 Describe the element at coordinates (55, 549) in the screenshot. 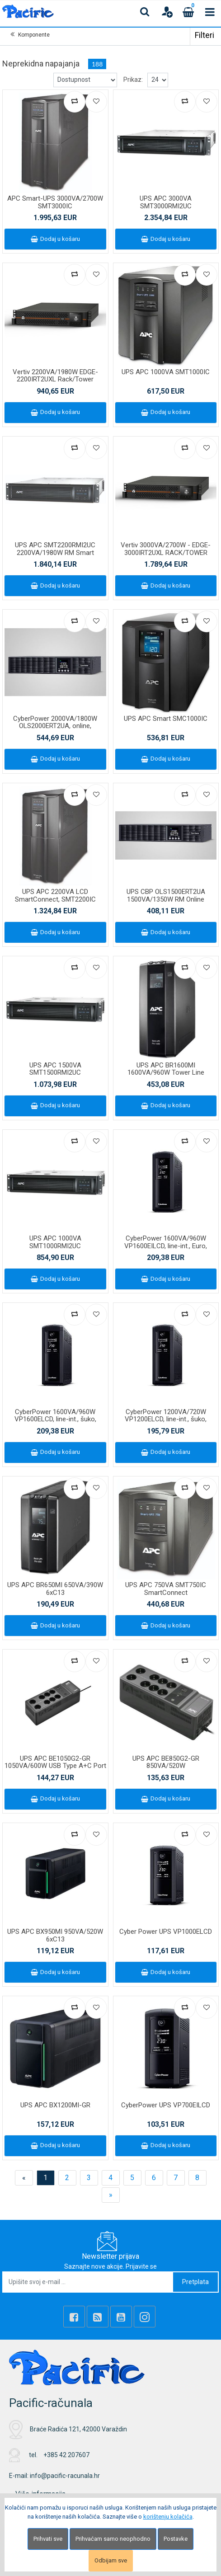

I see `UPS APC SMT2200RMI2UC 2200VA/1980W RM Smart` at that location.